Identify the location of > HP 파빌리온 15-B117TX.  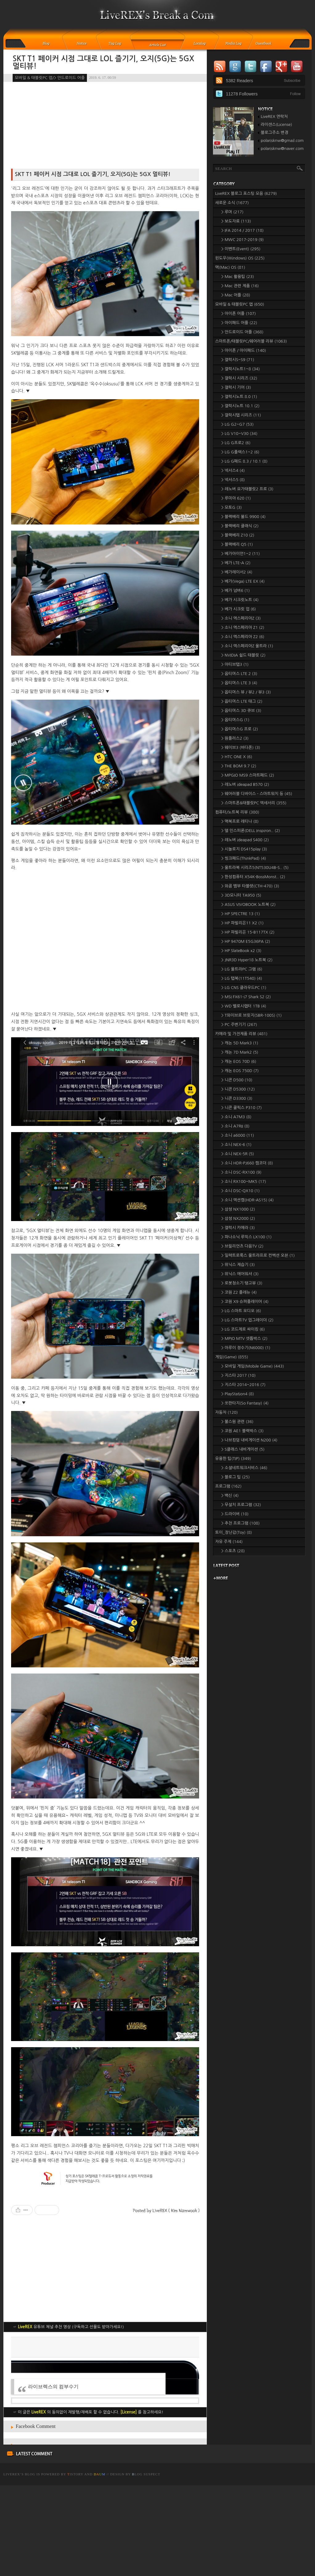
(248, 932).